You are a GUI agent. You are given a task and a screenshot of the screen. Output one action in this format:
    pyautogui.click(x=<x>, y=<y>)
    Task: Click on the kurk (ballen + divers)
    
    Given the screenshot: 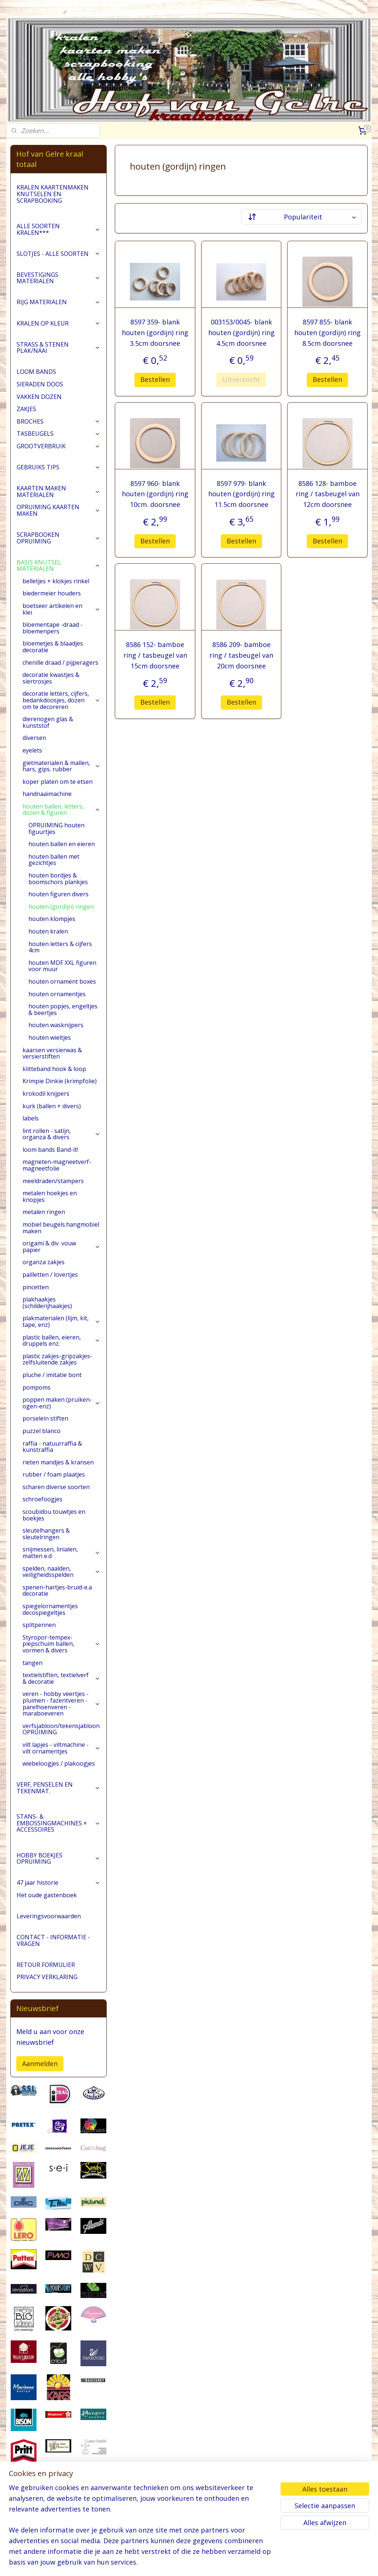 What is the action you would take?
    pyautogui.click(x=52, y=1106)
    